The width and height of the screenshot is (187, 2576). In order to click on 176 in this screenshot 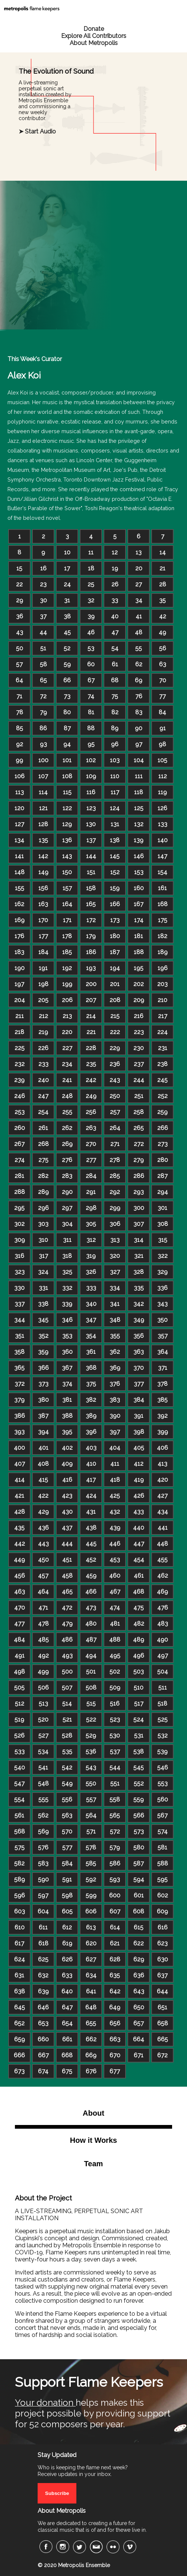, I will do `click(19, 936)`.